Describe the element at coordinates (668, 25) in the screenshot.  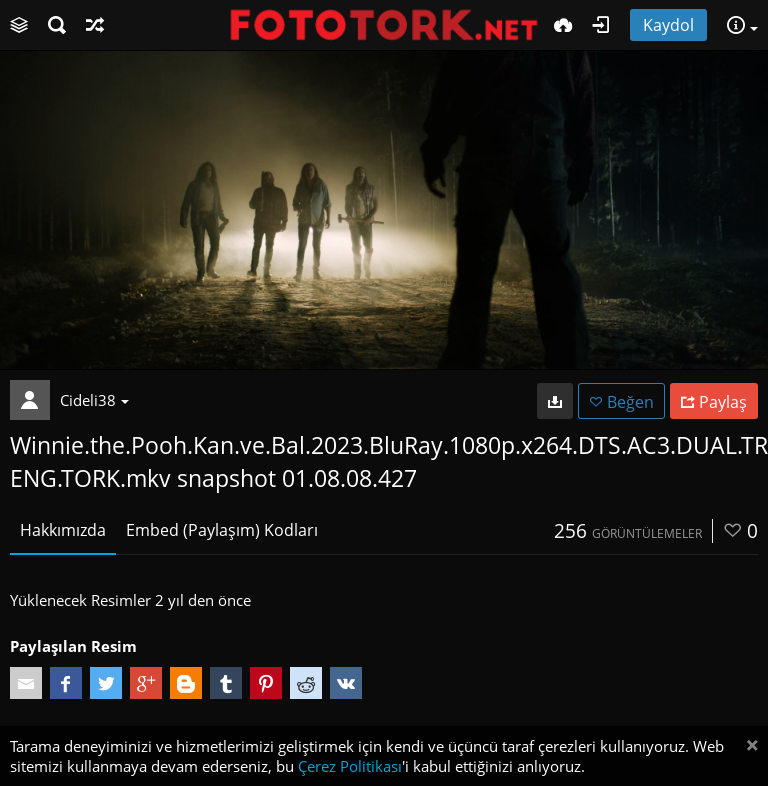
I see `Kaydol` at that location.